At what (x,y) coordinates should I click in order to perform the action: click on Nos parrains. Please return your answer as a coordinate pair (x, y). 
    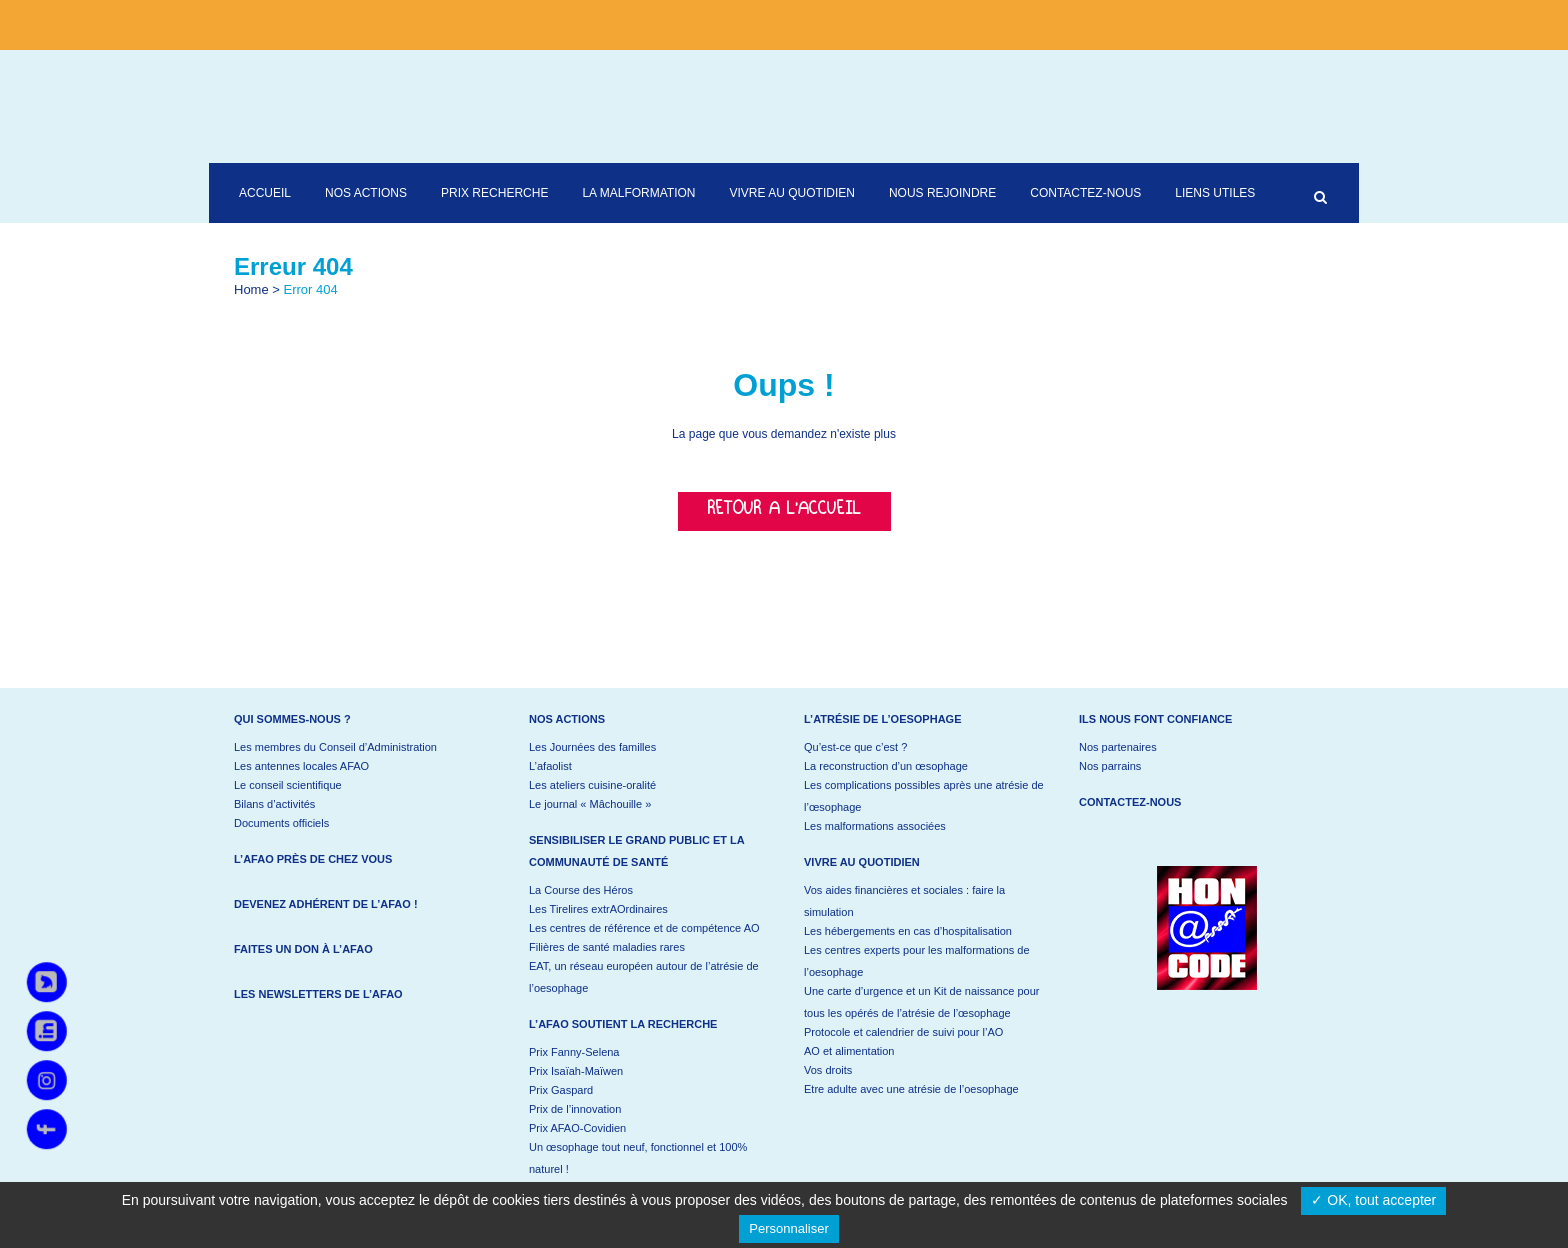
    Looking at the image, I should click on (1110, 766).